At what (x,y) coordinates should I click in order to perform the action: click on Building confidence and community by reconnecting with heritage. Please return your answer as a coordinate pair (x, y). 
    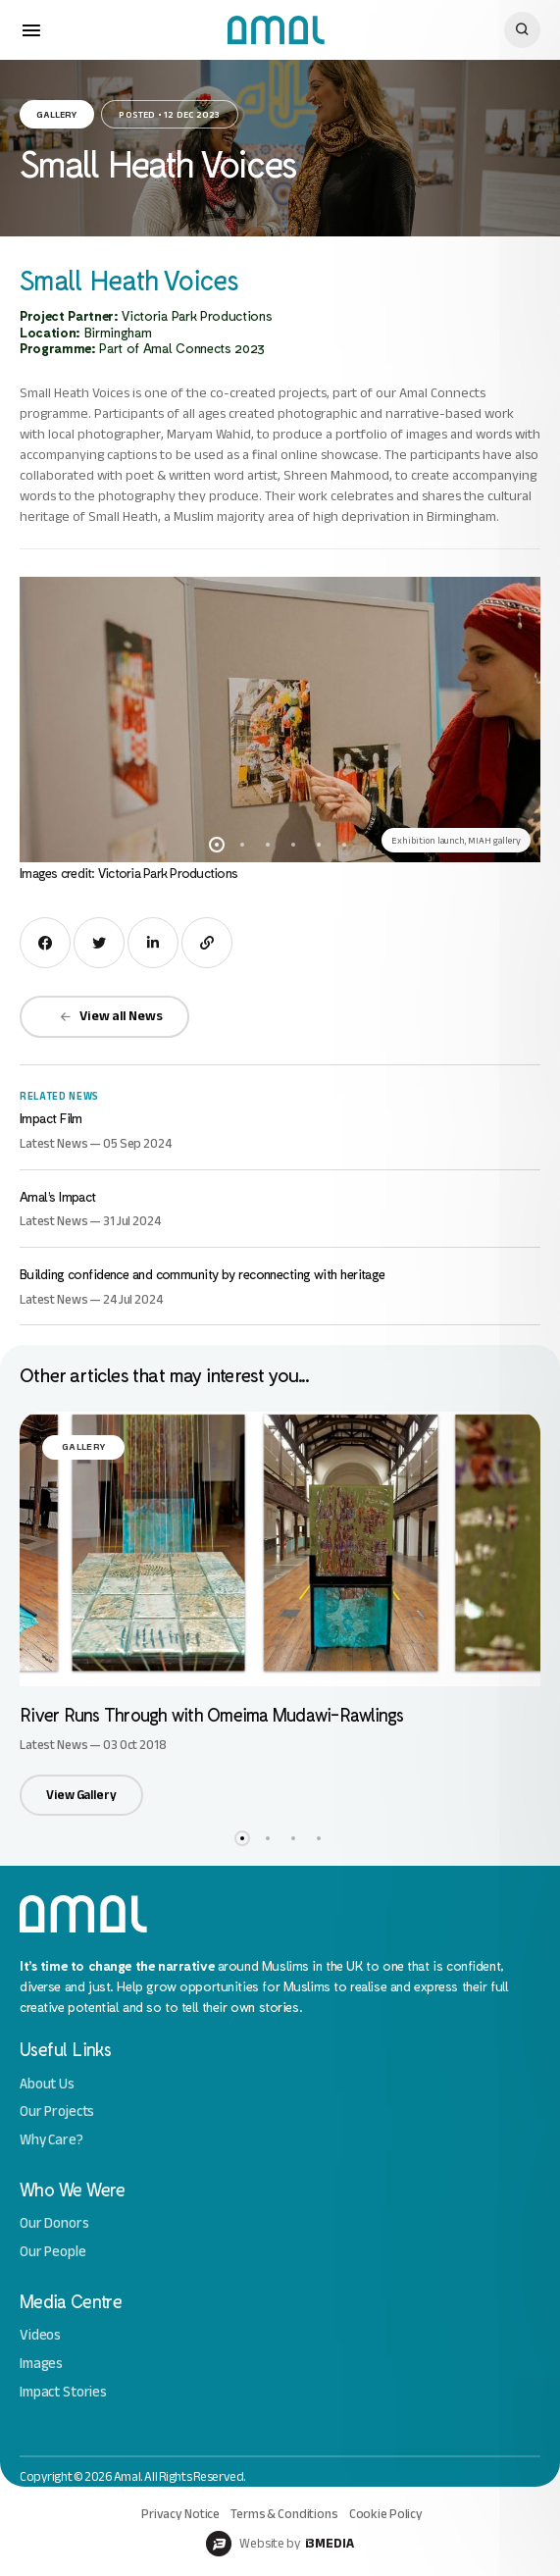
    Looking at the image, I should click on (202, 1273).